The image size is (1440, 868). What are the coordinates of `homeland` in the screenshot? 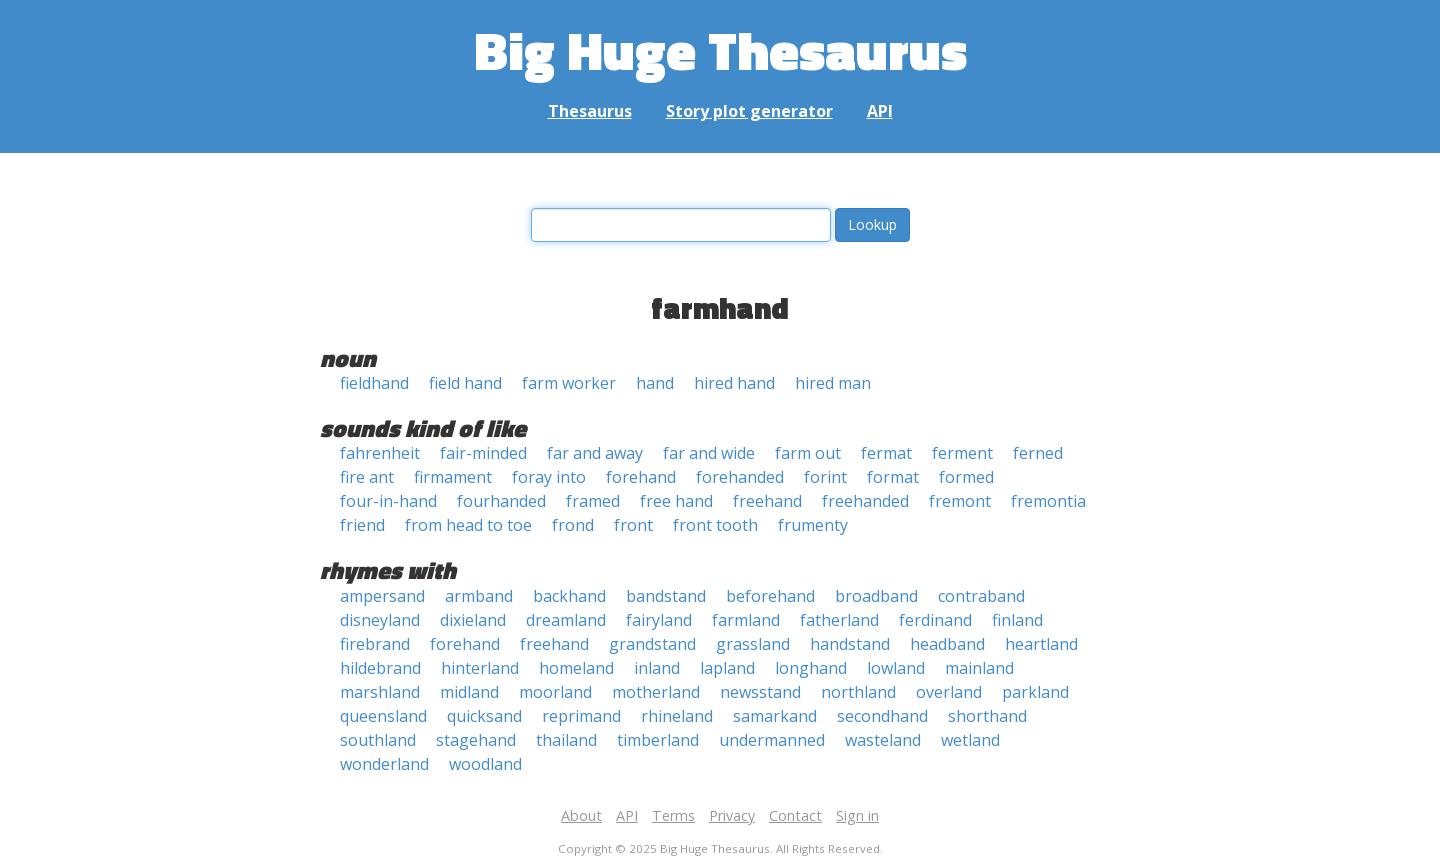 It's located at (576, 668).